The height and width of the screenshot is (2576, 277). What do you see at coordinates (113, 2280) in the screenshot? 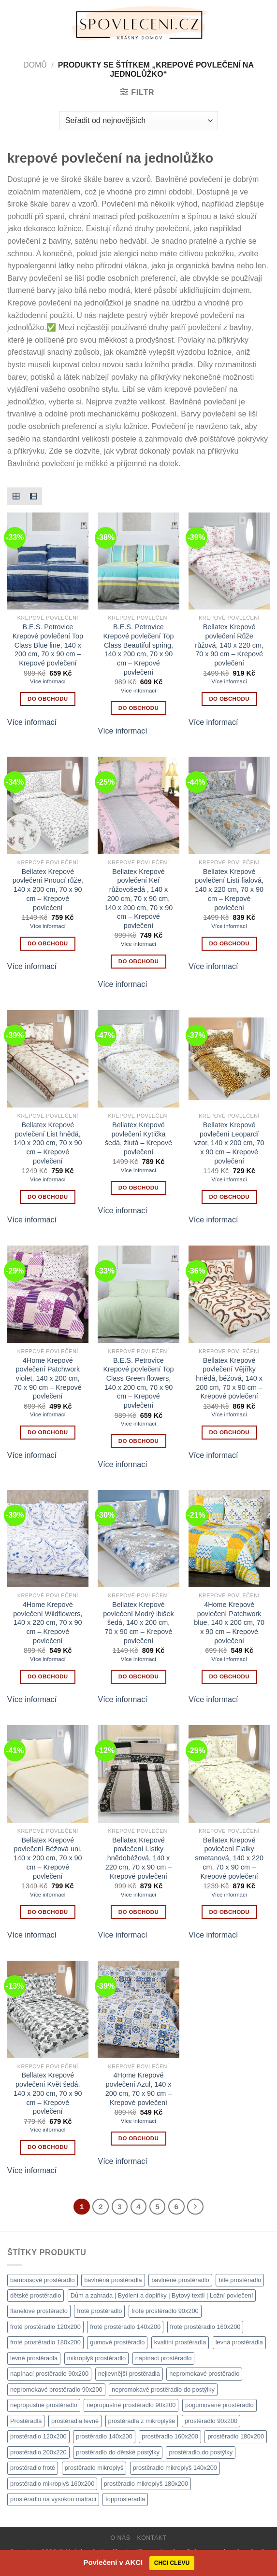
I see `bavlněná prostěradla [bavlněná prostěradla (1 111 produktů)]` at bounding box center [113, 2280].